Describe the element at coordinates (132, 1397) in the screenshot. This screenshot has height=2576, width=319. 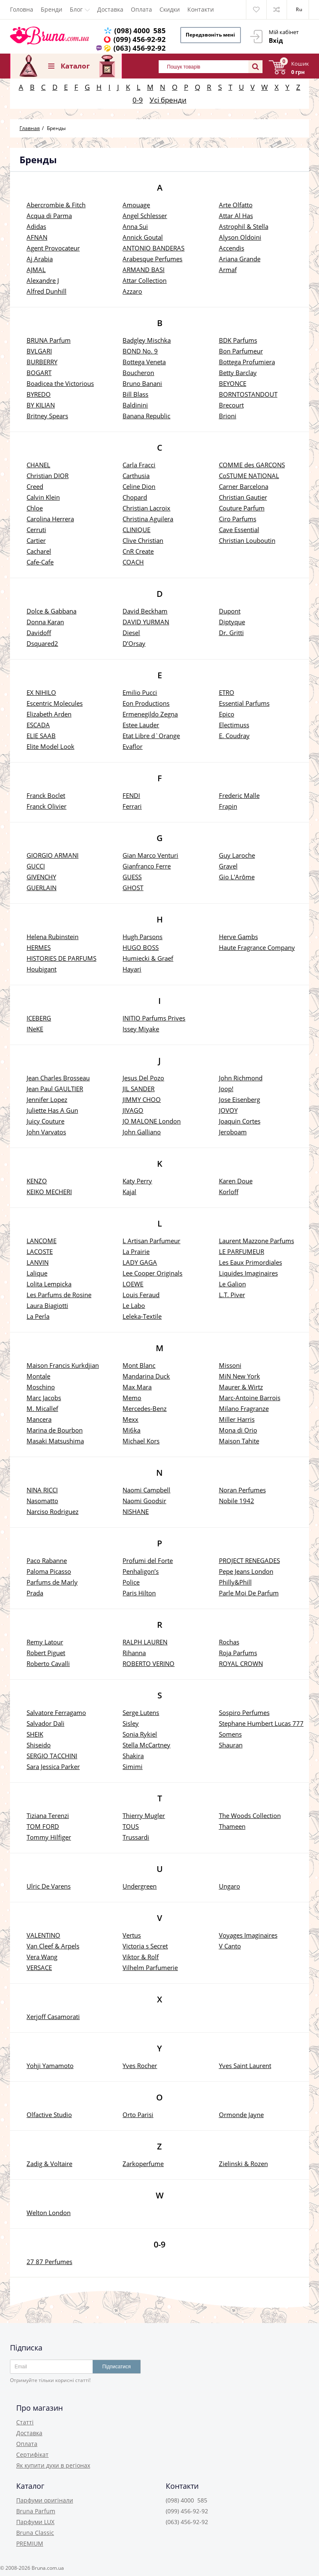
I see `Memo` at that location.